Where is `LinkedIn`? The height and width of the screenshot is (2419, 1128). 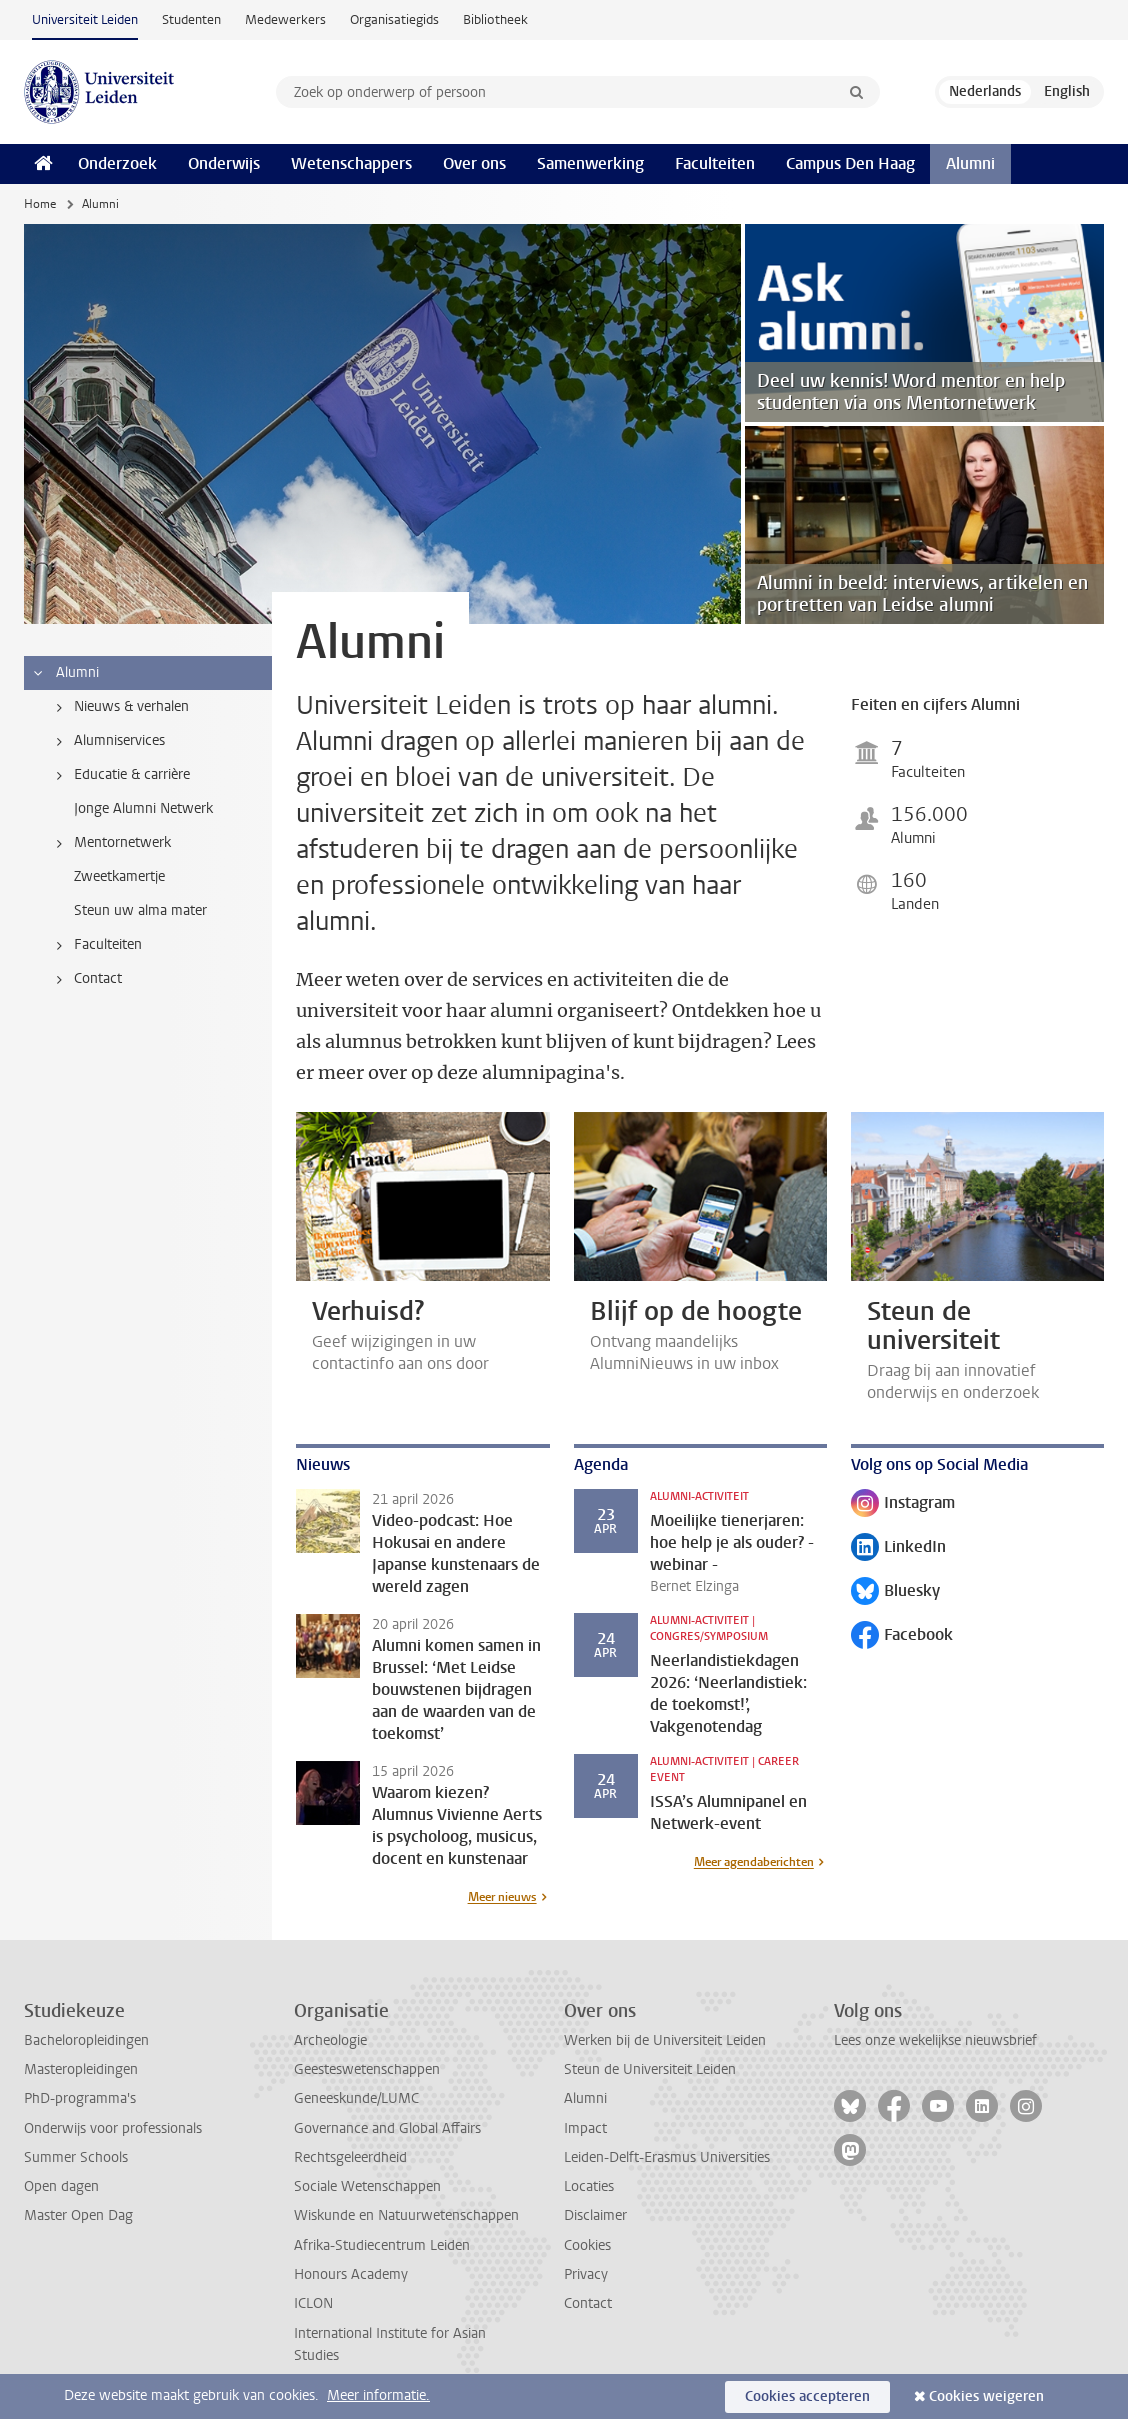
LinkedIn is located at coordinates (898, 1548).